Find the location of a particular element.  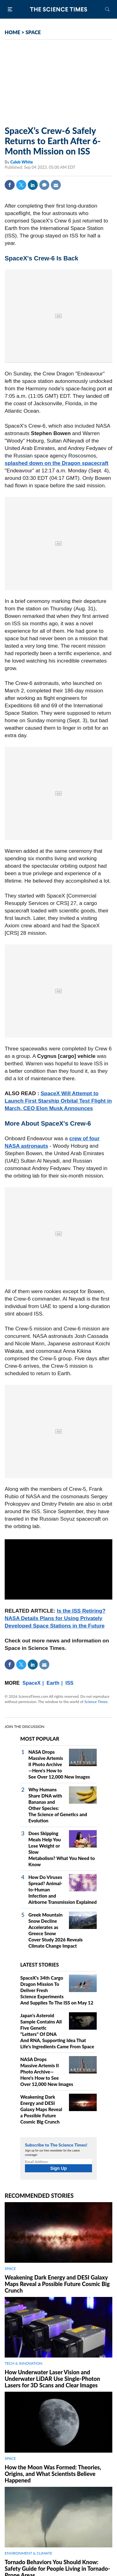

Caleb White is located at coordinates (21, 161).